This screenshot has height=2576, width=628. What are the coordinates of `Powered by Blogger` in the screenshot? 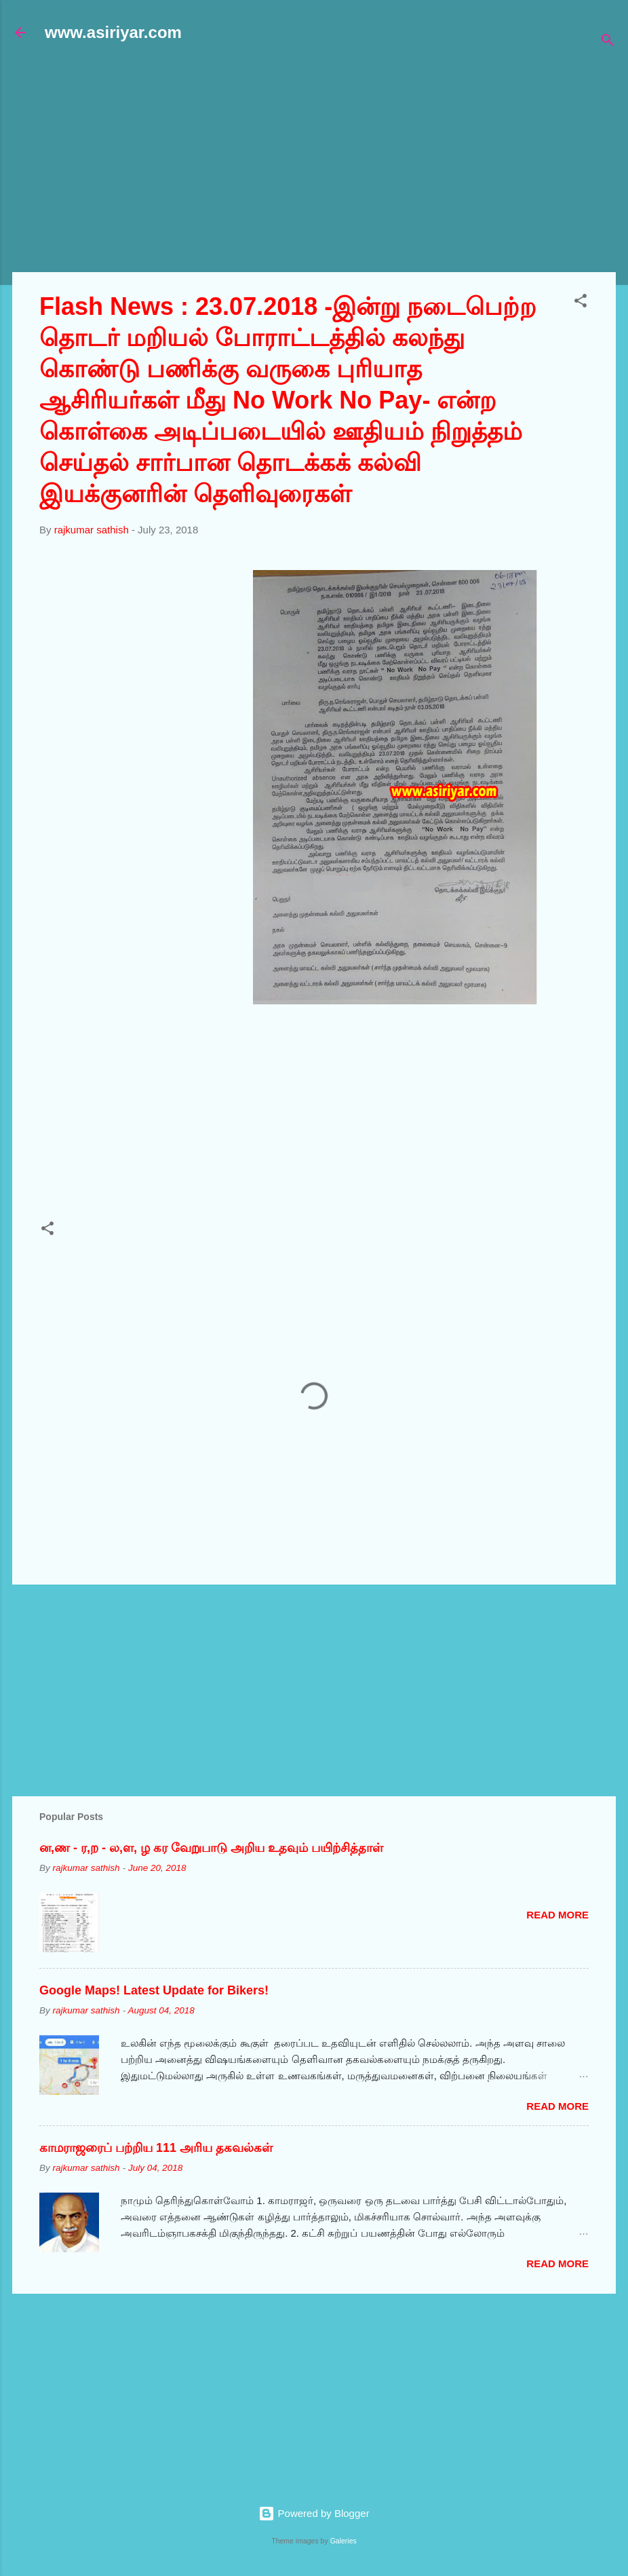 It's located at (313, 2513).